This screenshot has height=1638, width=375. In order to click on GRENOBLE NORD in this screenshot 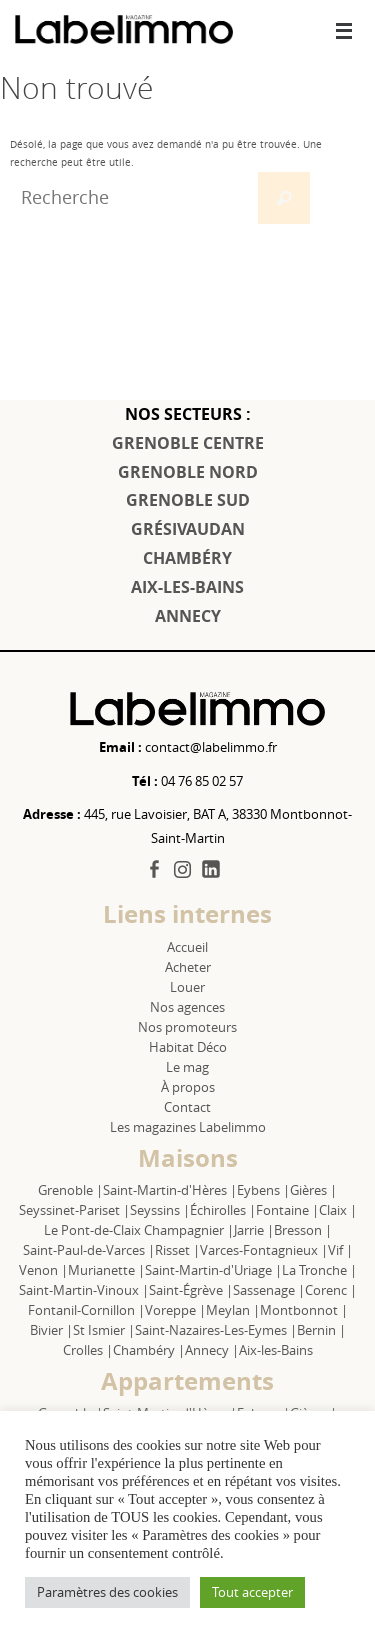, I will do `click(188, 472)`.